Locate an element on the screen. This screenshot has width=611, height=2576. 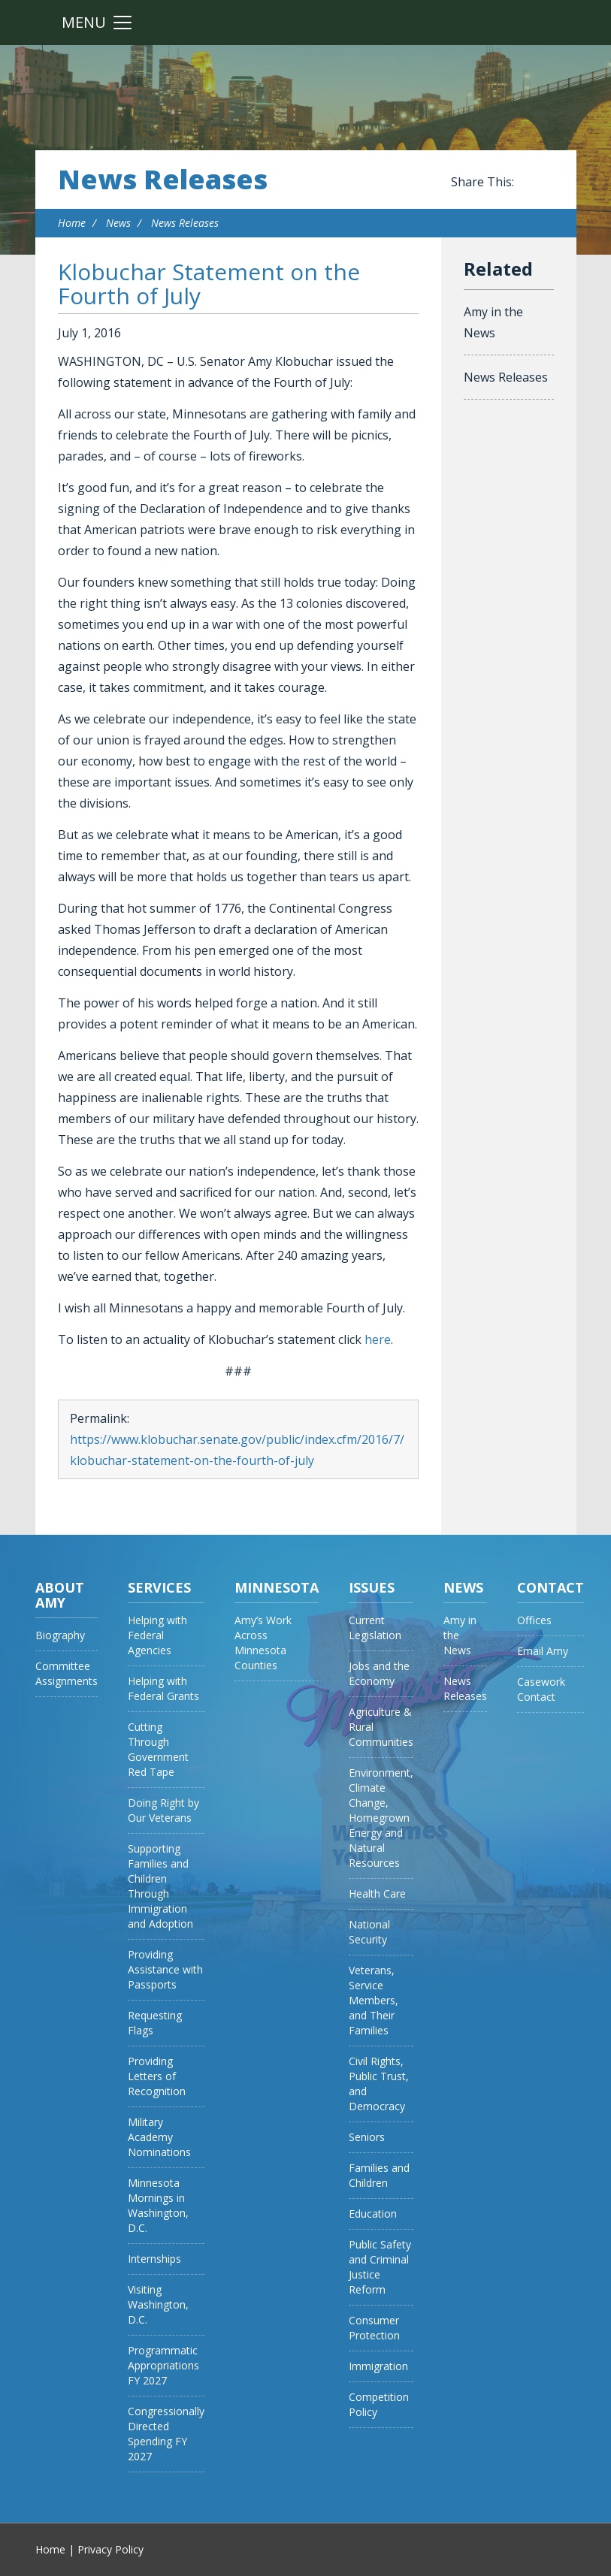
Internships is located at coordinates (154, 2258).